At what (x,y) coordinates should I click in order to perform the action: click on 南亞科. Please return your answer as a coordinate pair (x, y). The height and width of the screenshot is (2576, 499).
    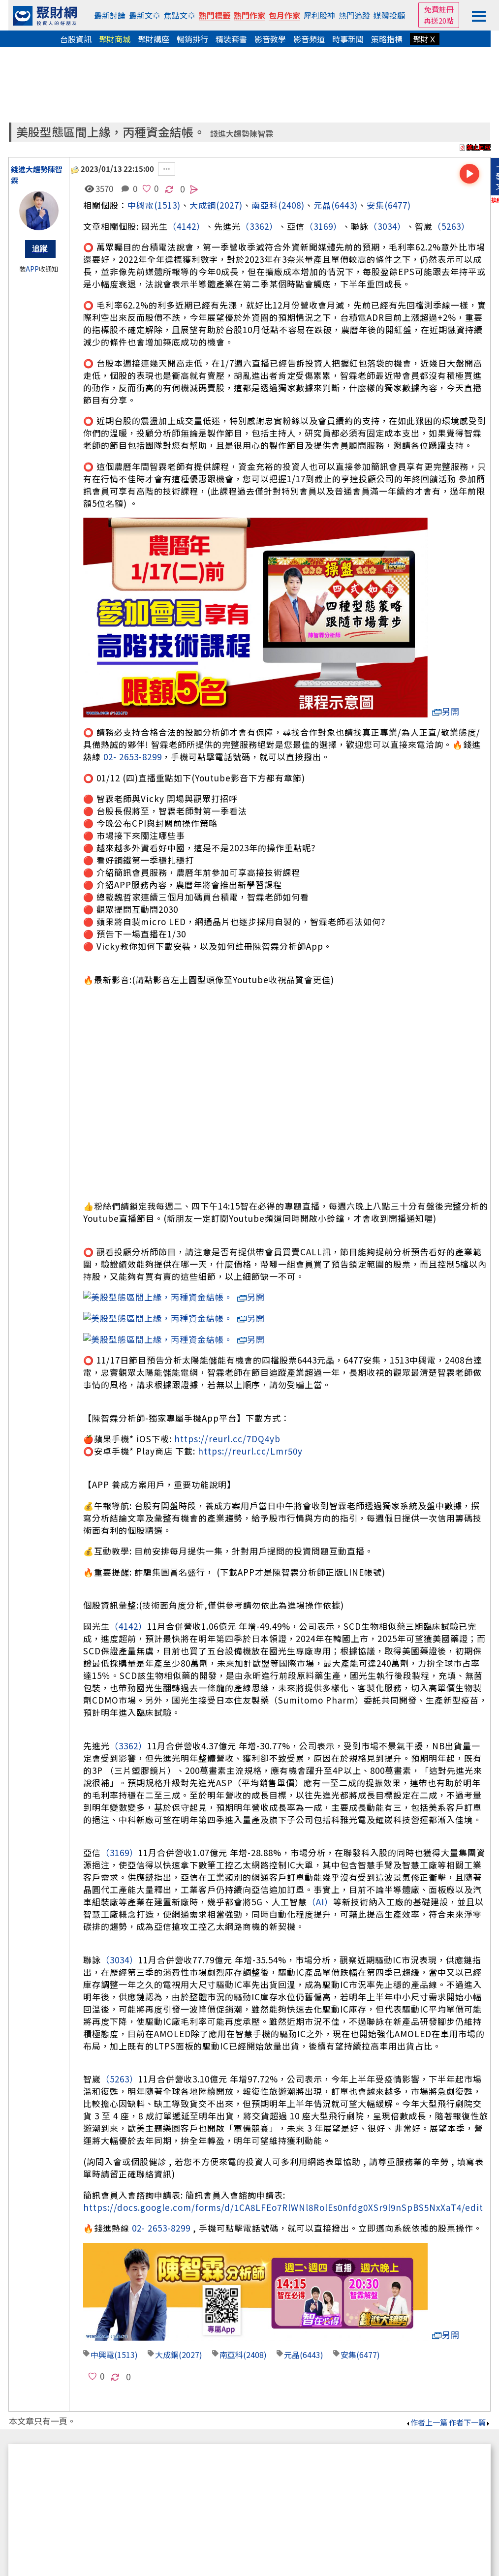
    Looking at the image, I should click on (264, 205).